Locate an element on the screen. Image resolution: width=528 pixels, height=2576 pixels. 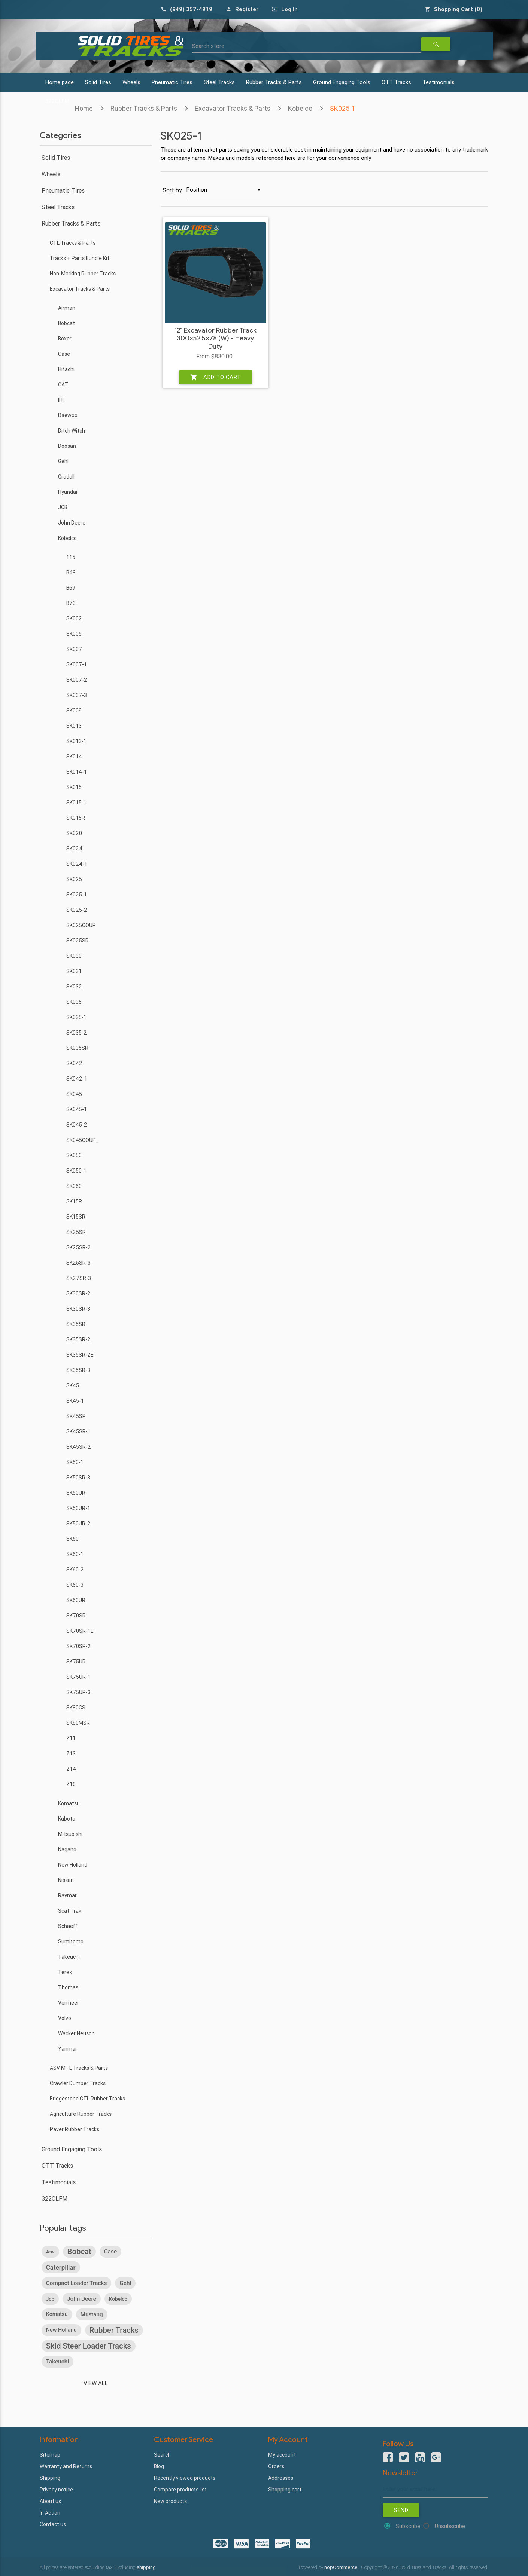
Case is located at coordinates (64, 354).